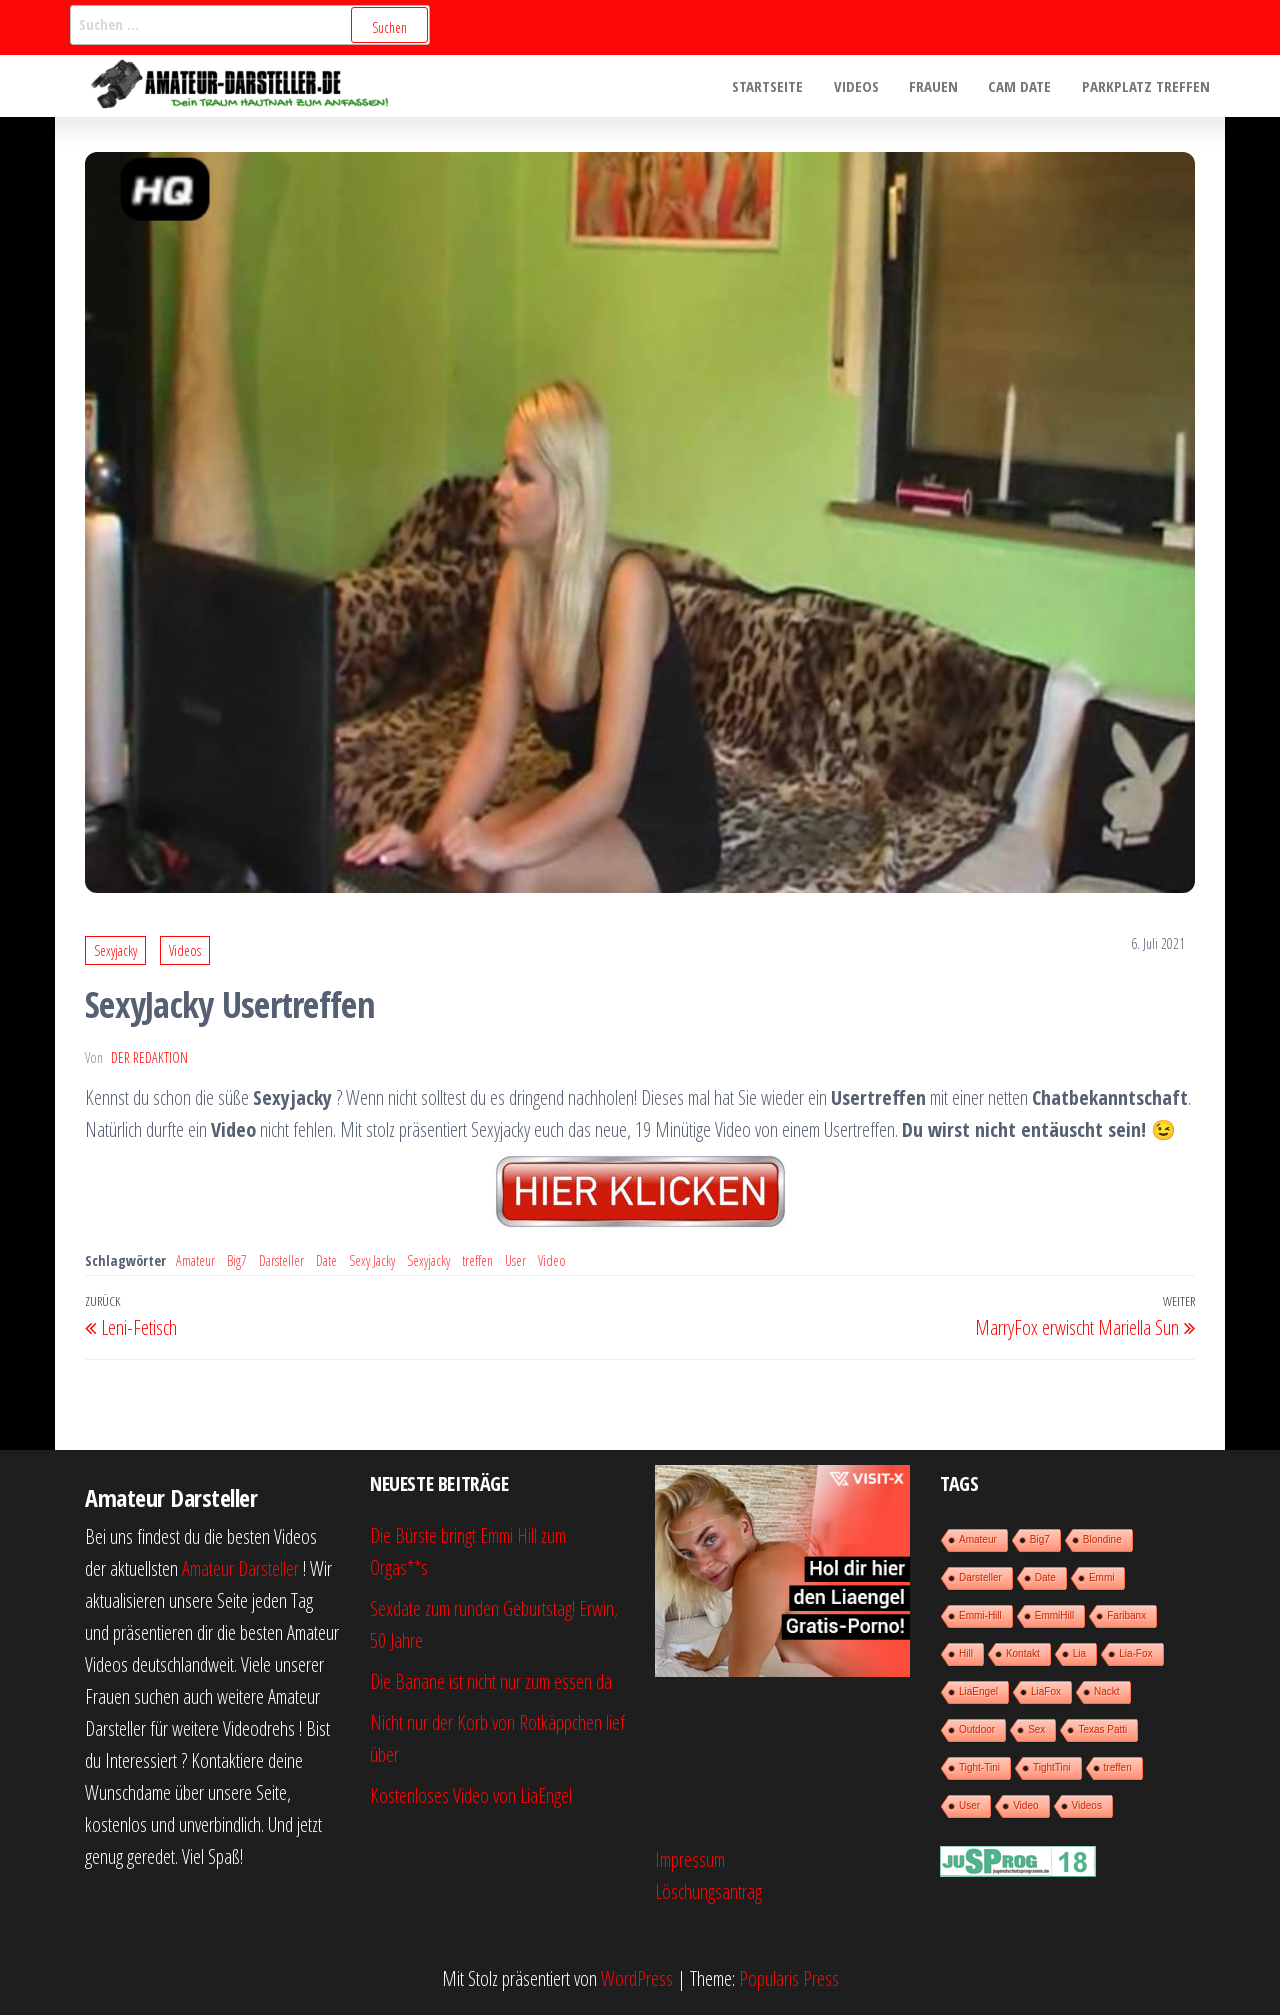 Image resolution: width=1280 pixels, height=2015 pixels. What do you see at coordinates (978, 1691) in the screenshot?
I see `LiaEngel` at bounding box center [978, 1691].